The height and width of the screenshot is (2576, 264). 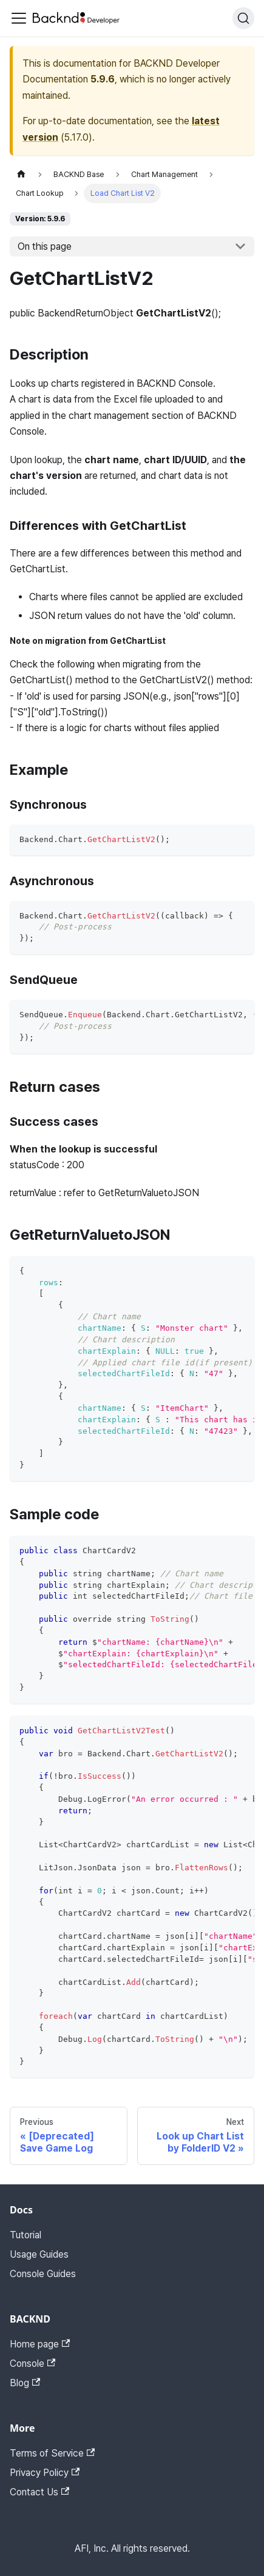 What do you see at coordinates (40, 2344) in the screenshot?
I see `Home page` at bounding box center [40, 2344].